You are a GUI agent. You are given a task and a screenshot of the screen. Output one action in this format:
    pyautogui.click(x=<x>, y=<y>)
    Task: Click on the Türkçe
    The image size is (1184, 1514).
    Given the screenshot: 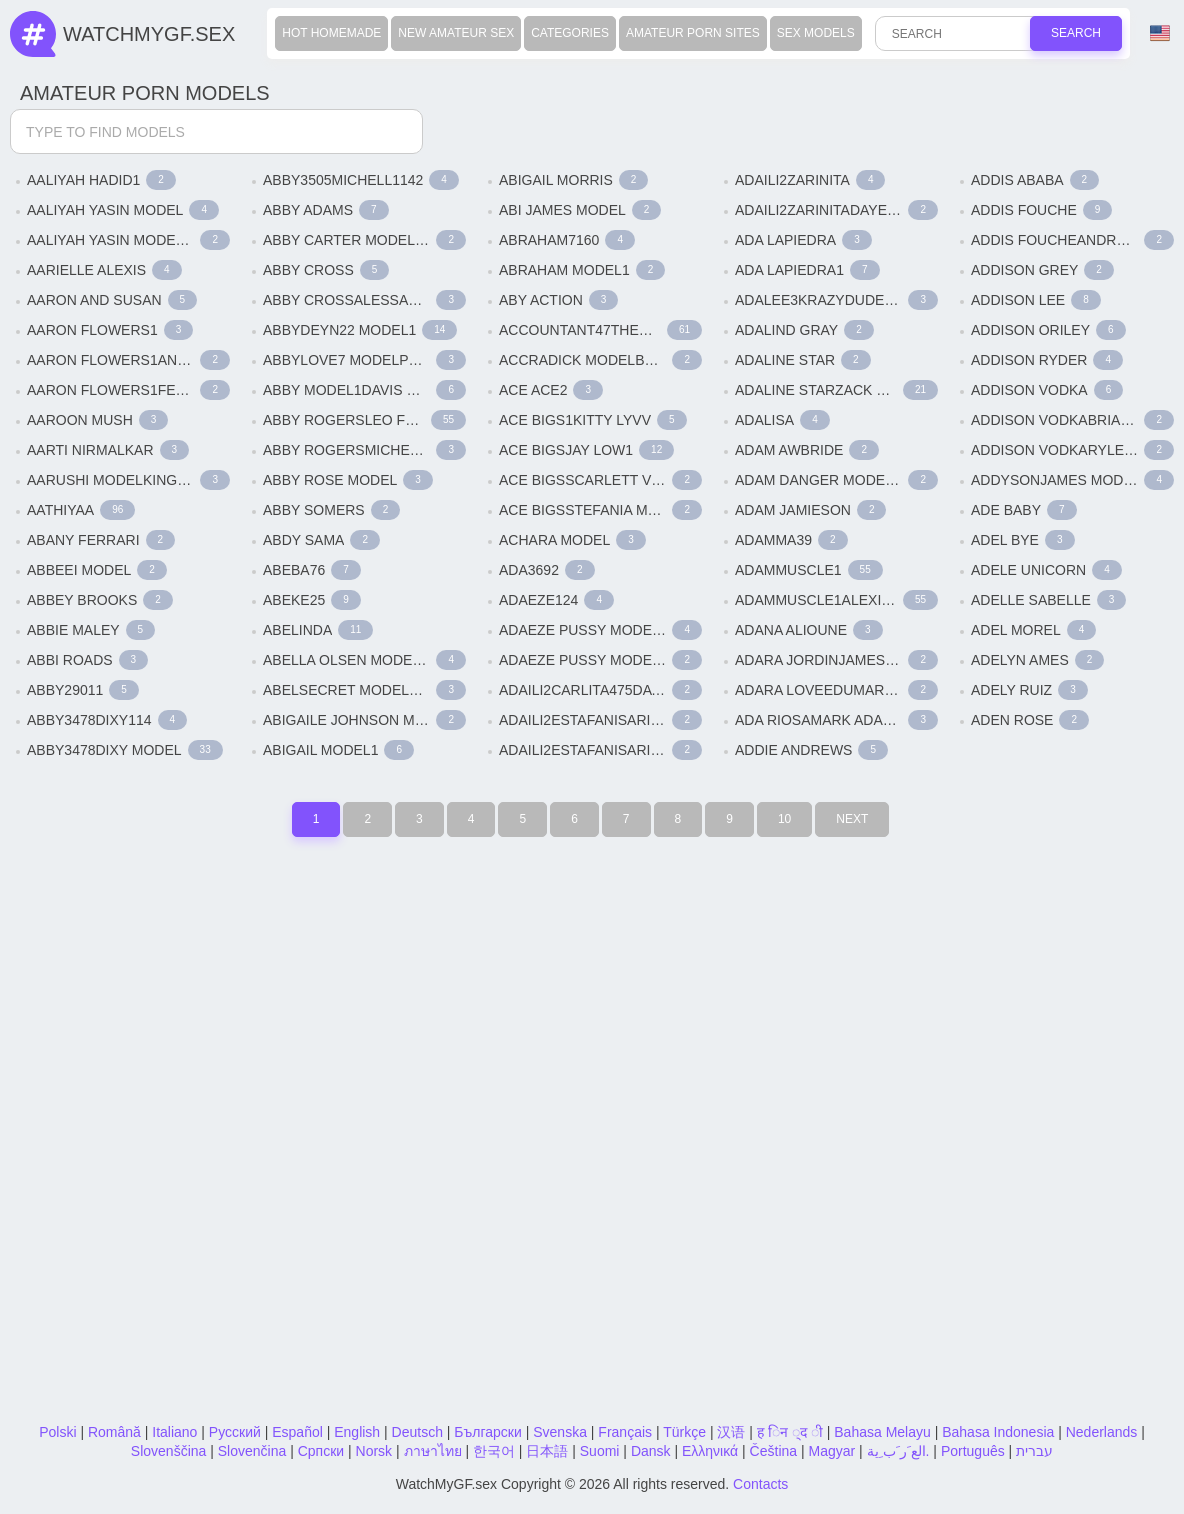 What is the action you would take?
    pyautogui.click(x=684, y=1432)
    